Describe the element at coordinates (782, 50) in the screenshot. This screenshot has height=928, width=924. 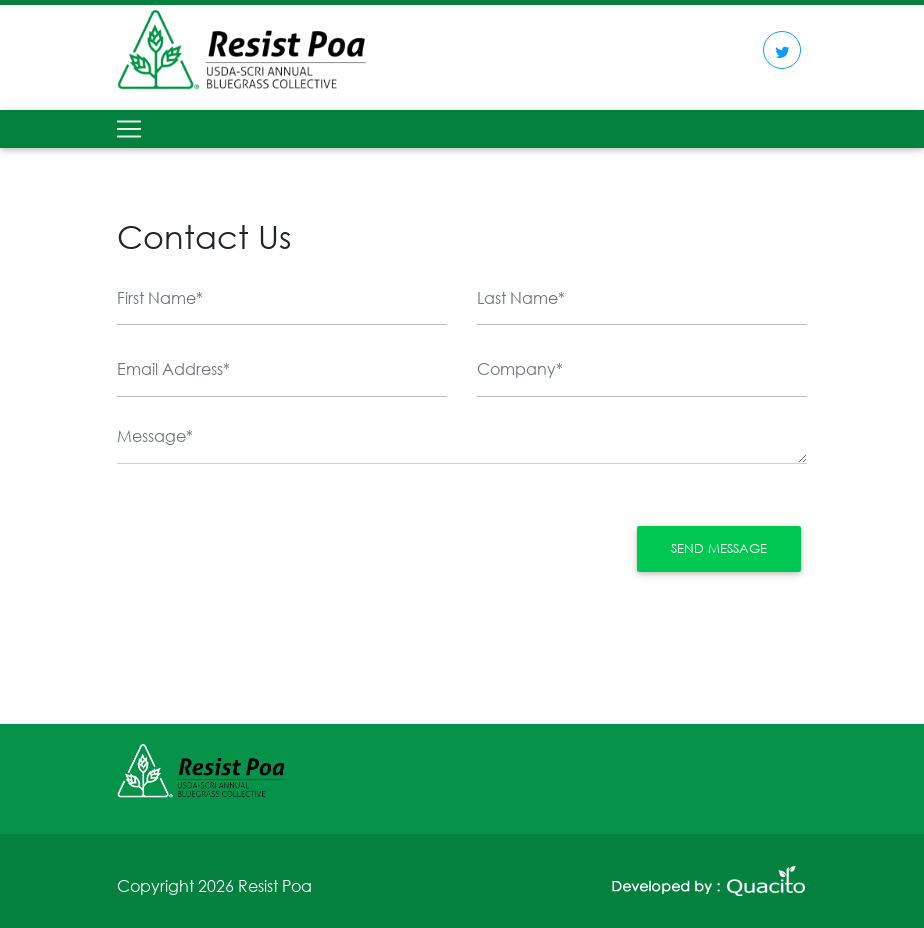
I see `[first link]` at that location.